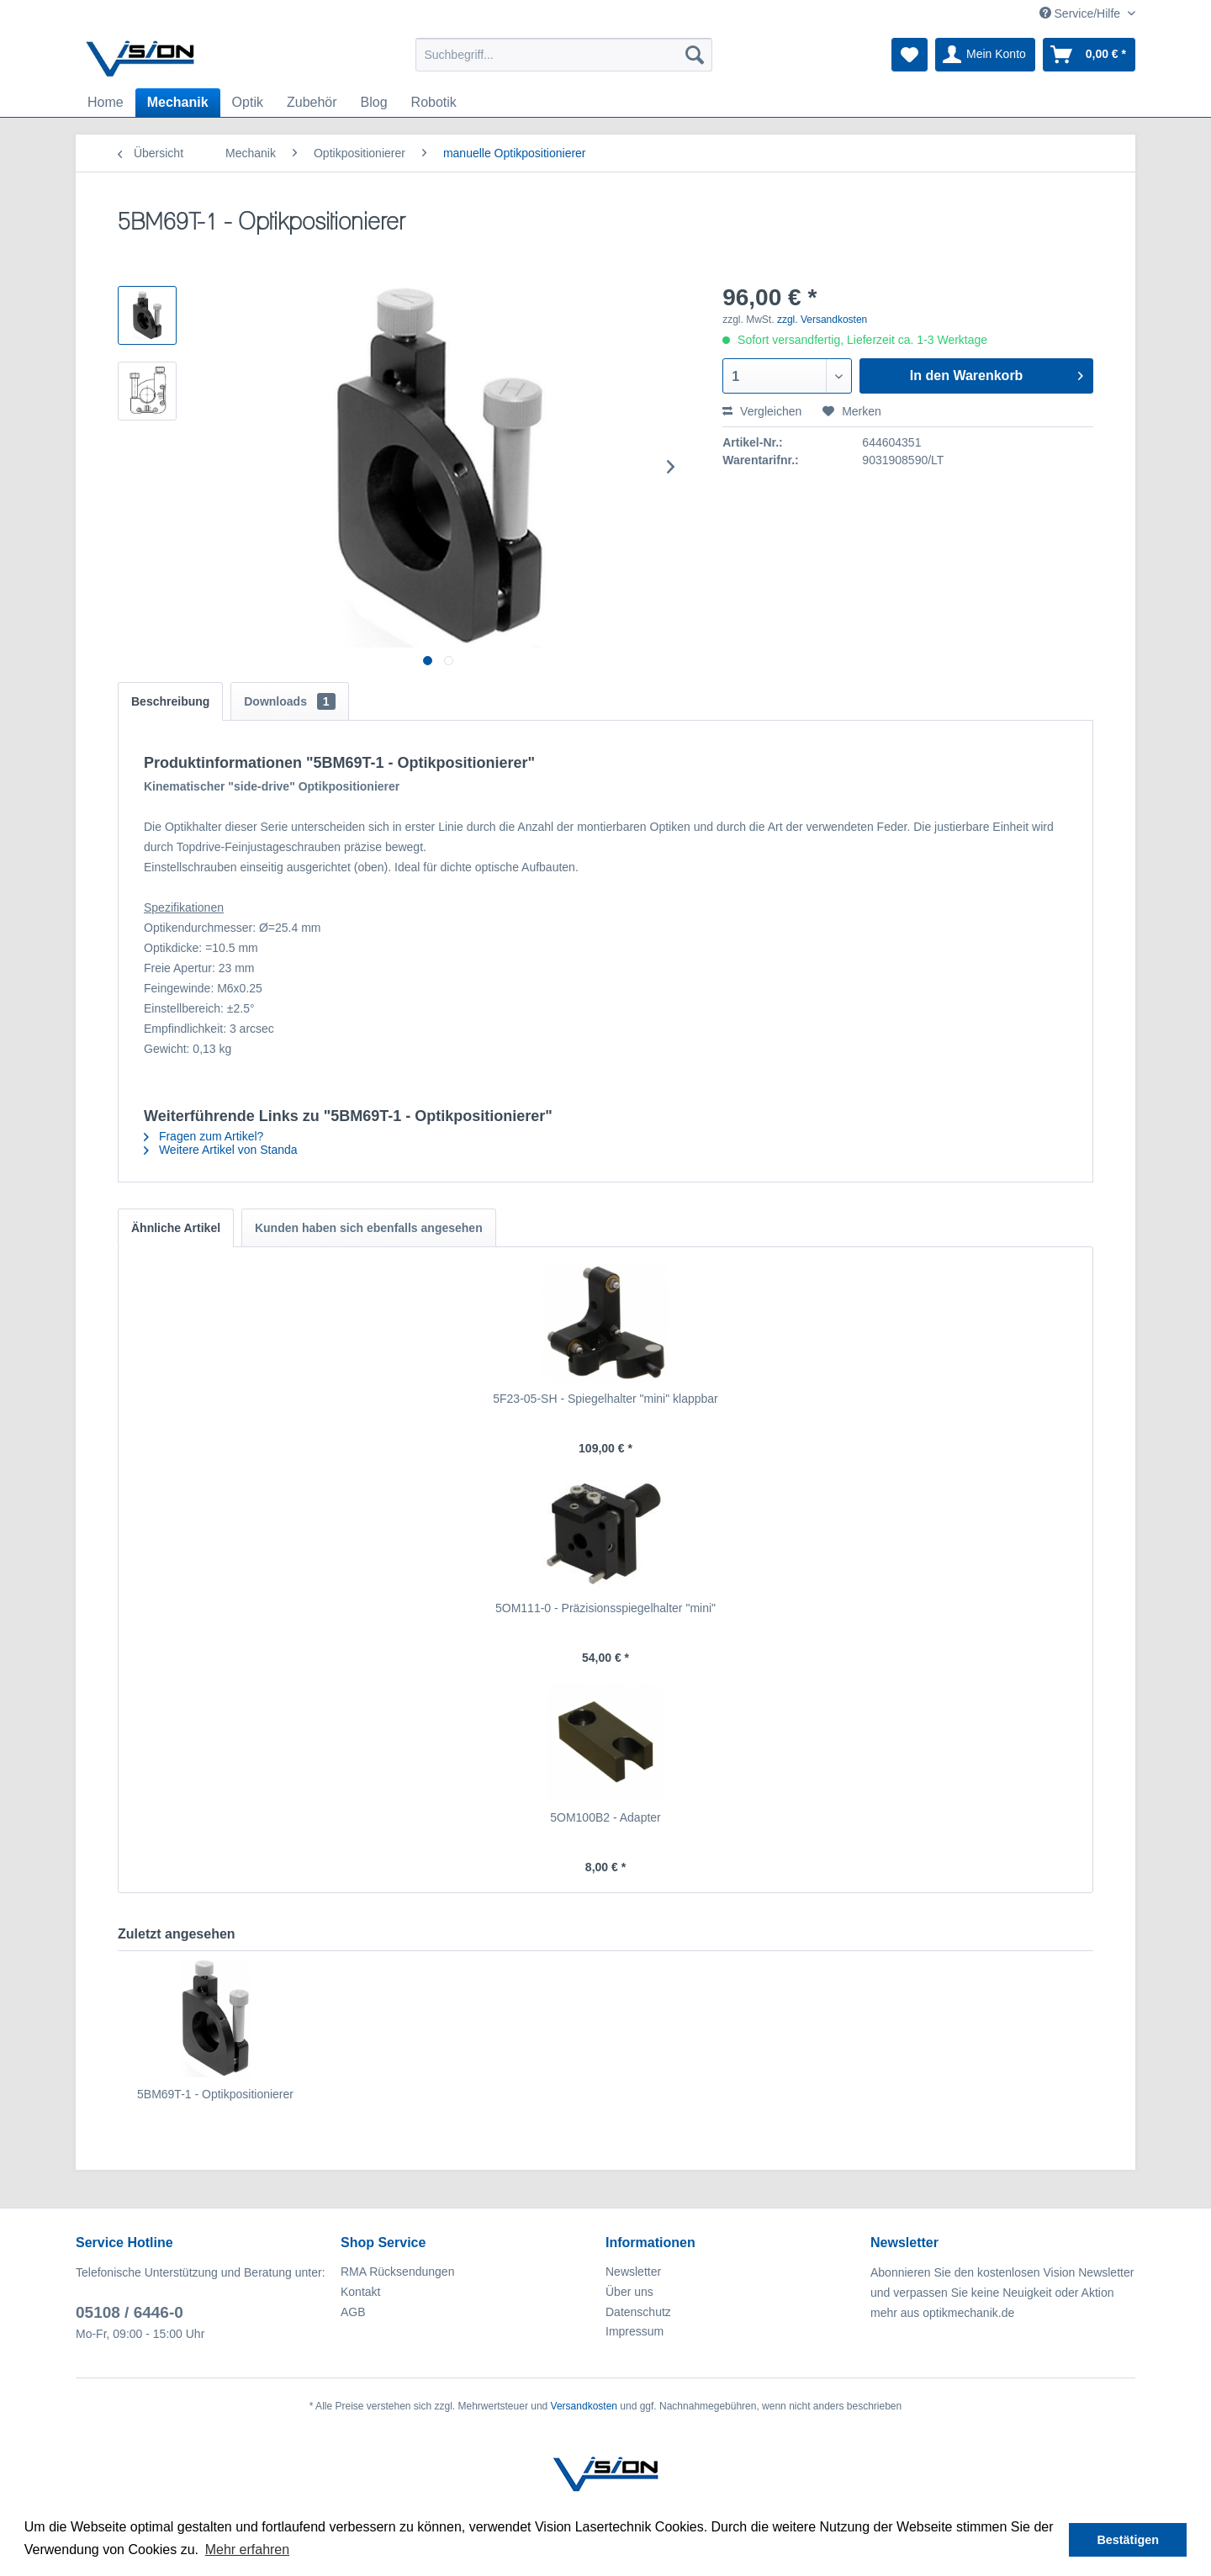 The height and width of the screenshot is (2576, 1211). I want to click on 5F23-05-SH - Spiegelhalter "mini" klappbar, so click(605, 1398).